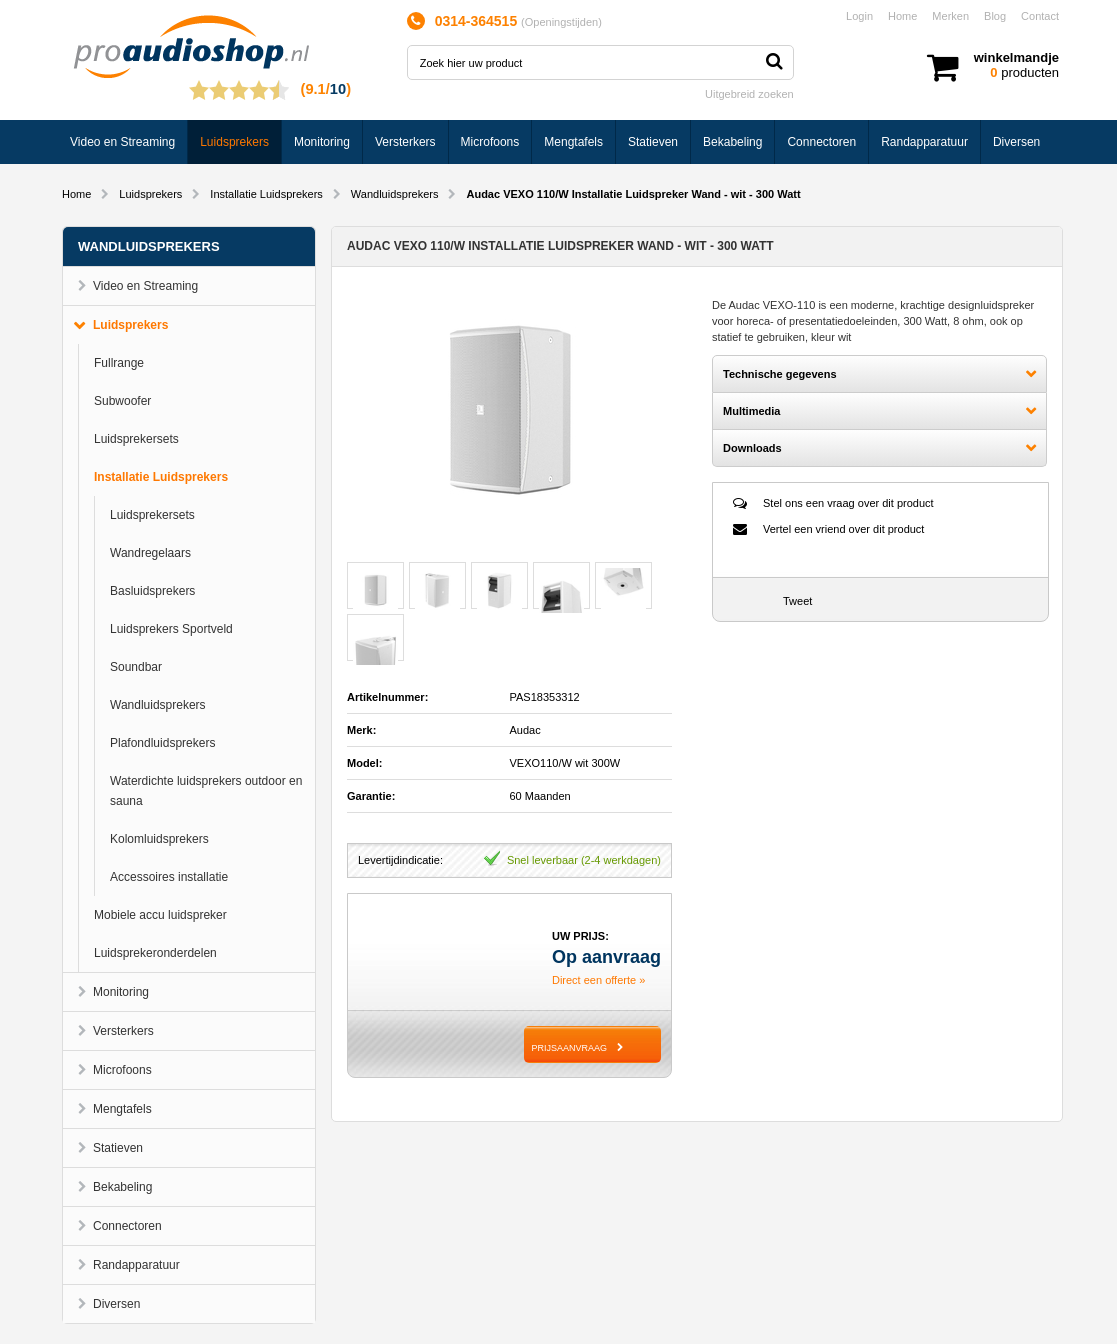 This screenshot has height=1344, width=1117. Describe the element at coordinates (859, 16) in the screenshot. I see `Login` at that location.